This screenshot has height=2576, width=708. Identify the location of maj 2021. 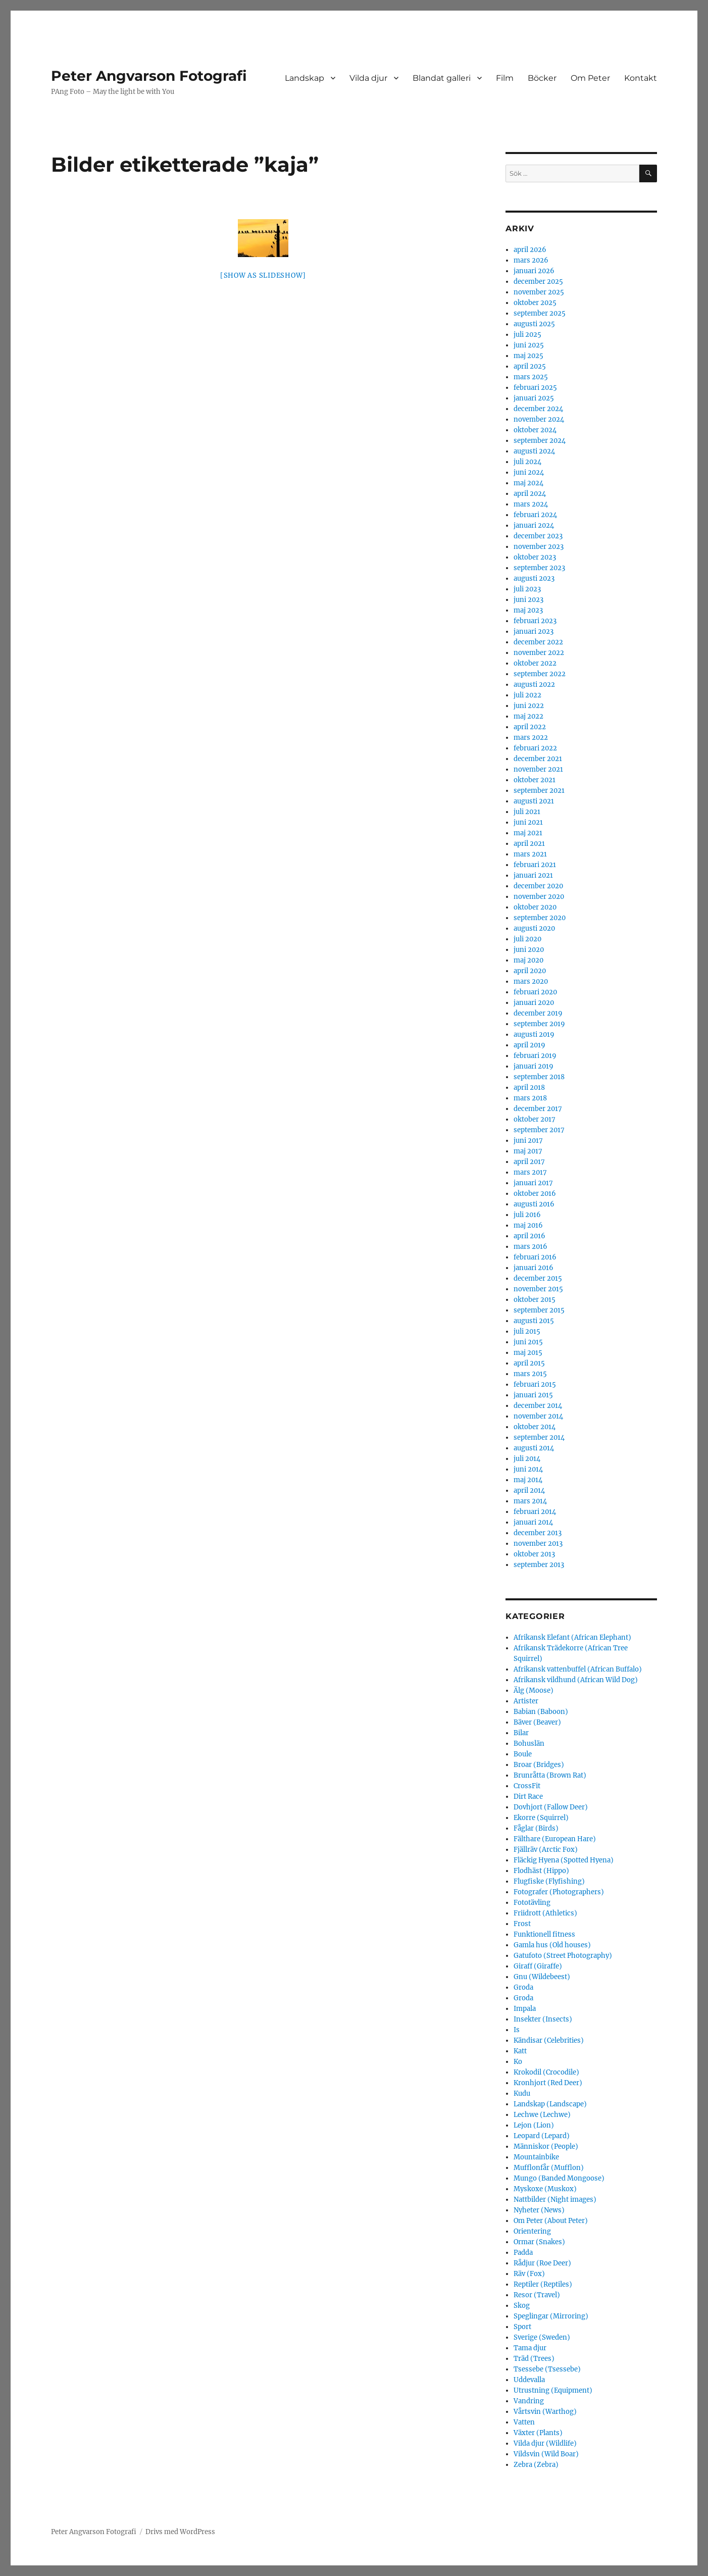
(528, 833).